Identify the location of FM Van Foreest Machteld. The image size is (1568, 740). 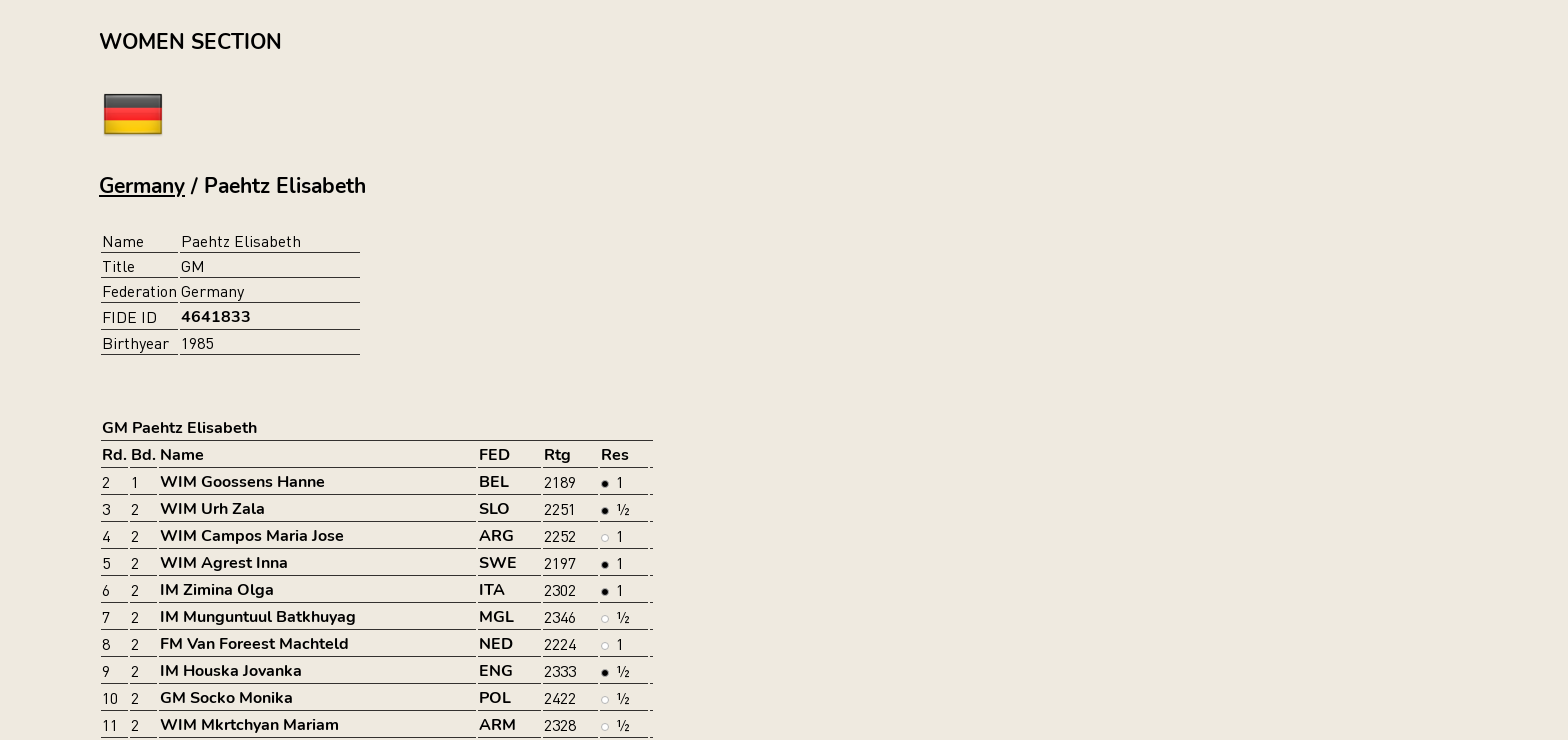
(254, 644).